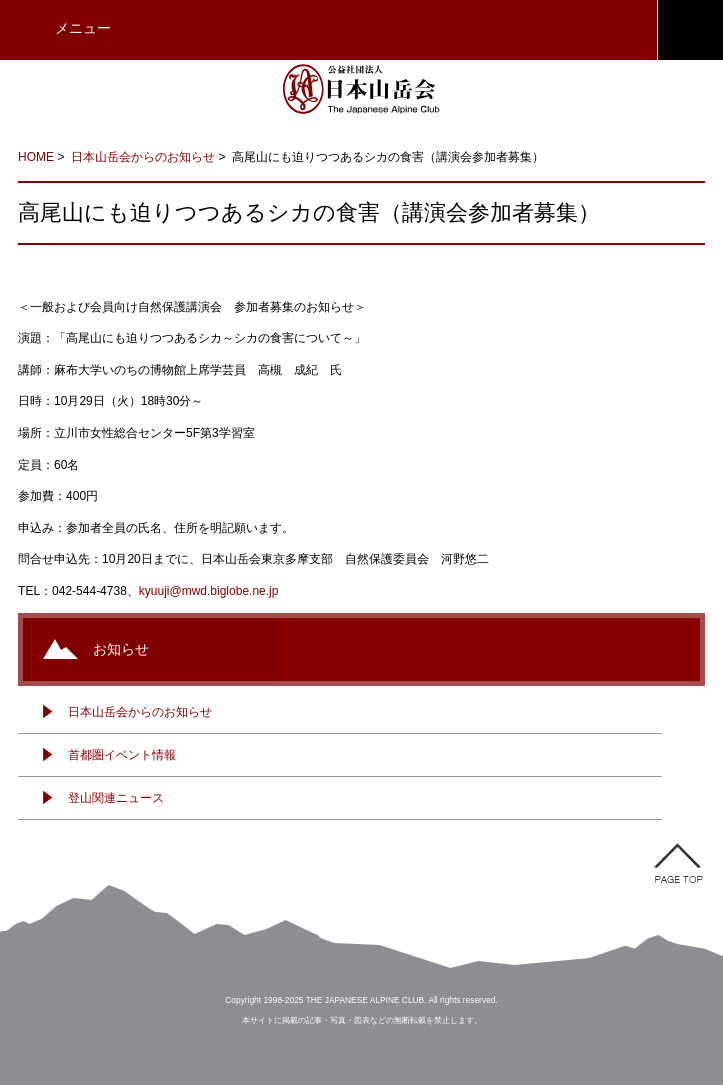 This screenshot has width=723, height=1085. What do you see at coordinates (143, 157) in the screenshot?
I see `日本山岳会からのお知らせ` at bounding box center [143, 157].